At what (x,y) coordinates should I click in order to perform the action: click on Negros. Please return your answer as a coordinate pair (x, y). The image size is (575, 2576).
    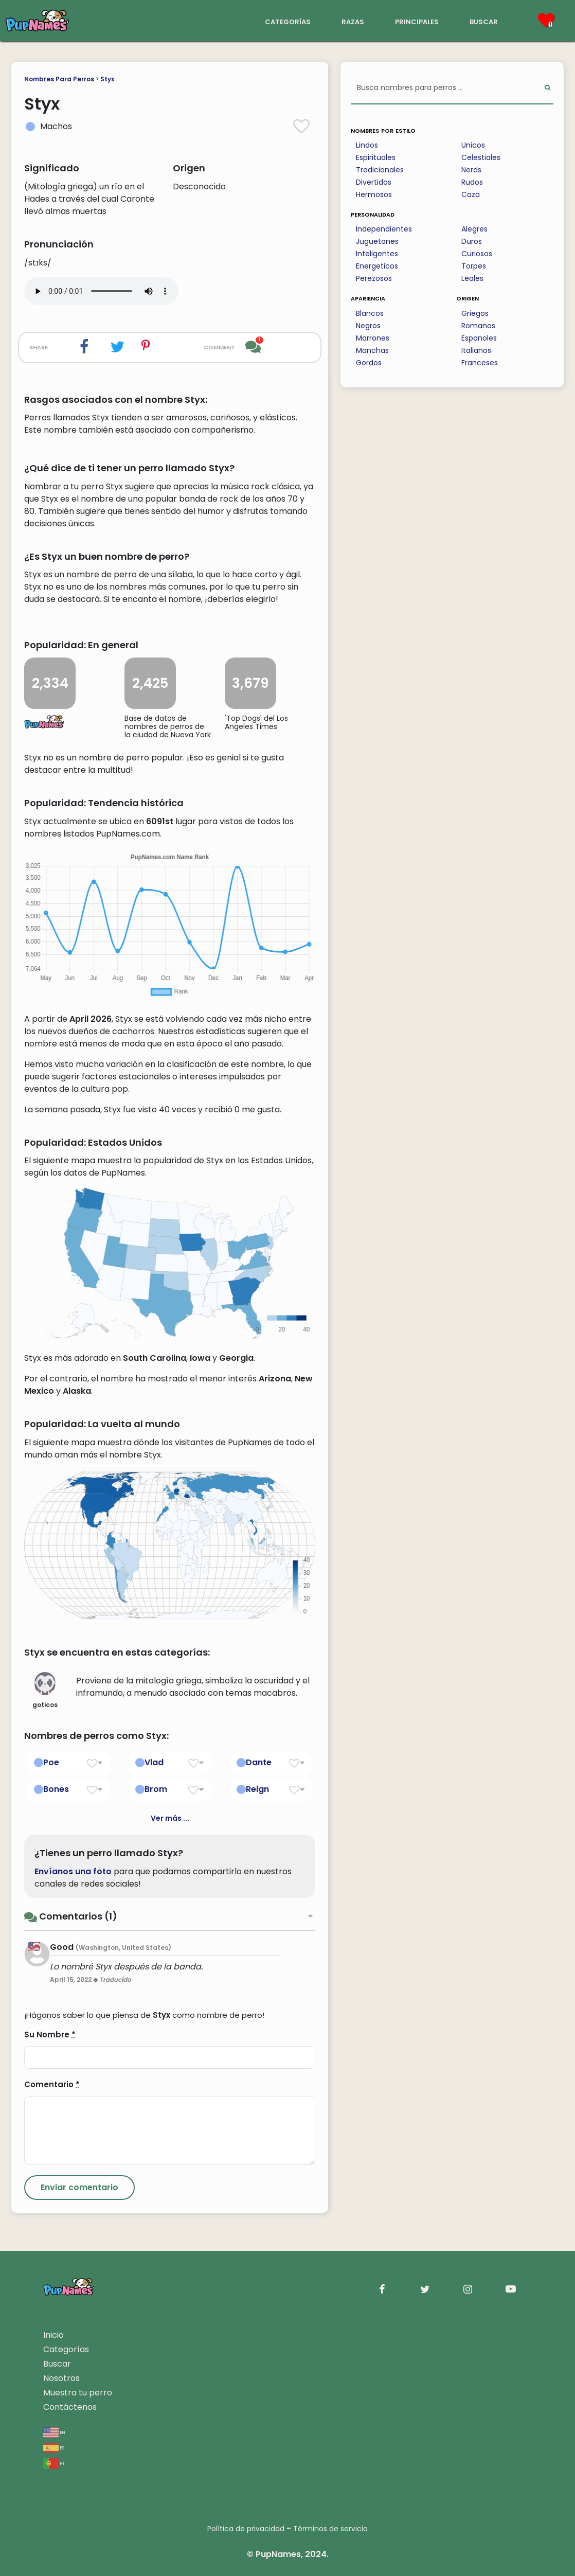
    Looking at the image, I should click on (368, 326).